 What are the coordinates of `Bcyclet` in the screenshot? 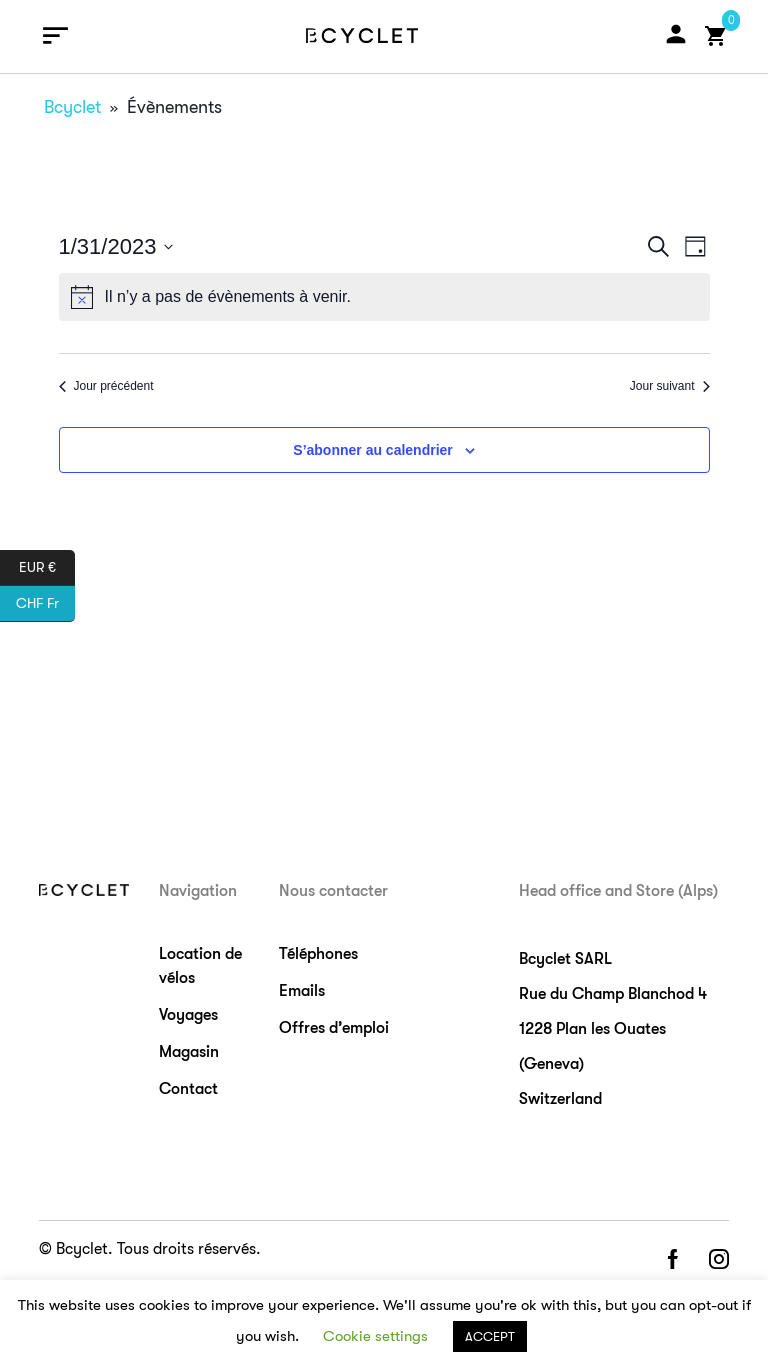 It's located at (72, 107).